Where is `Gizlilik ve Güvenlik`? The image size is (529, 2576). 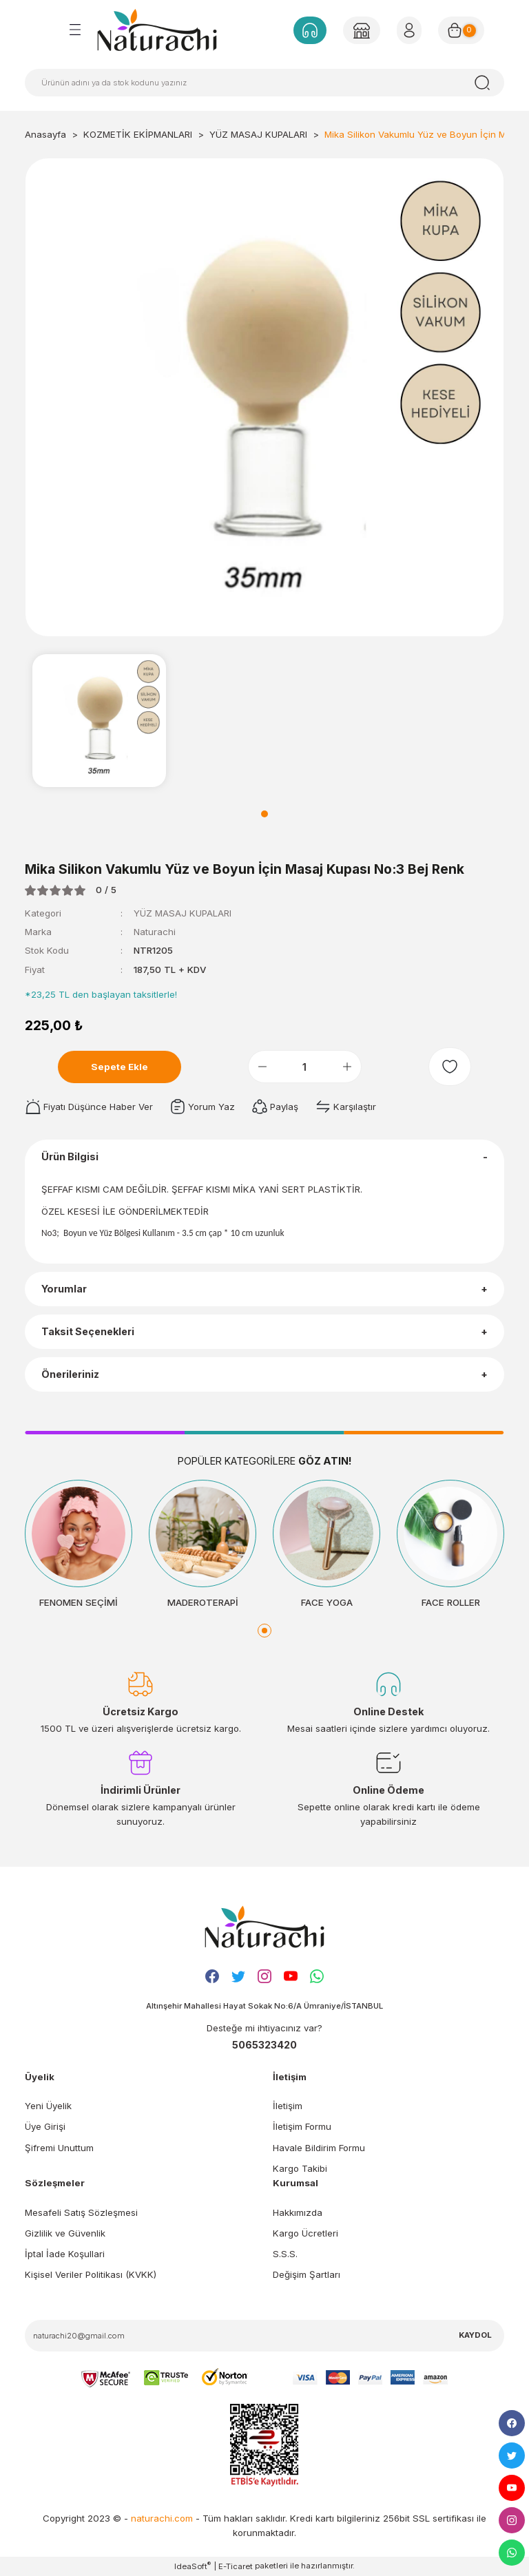 Gizlilik ve Güvenlik is located at coordinates (65, 2233).